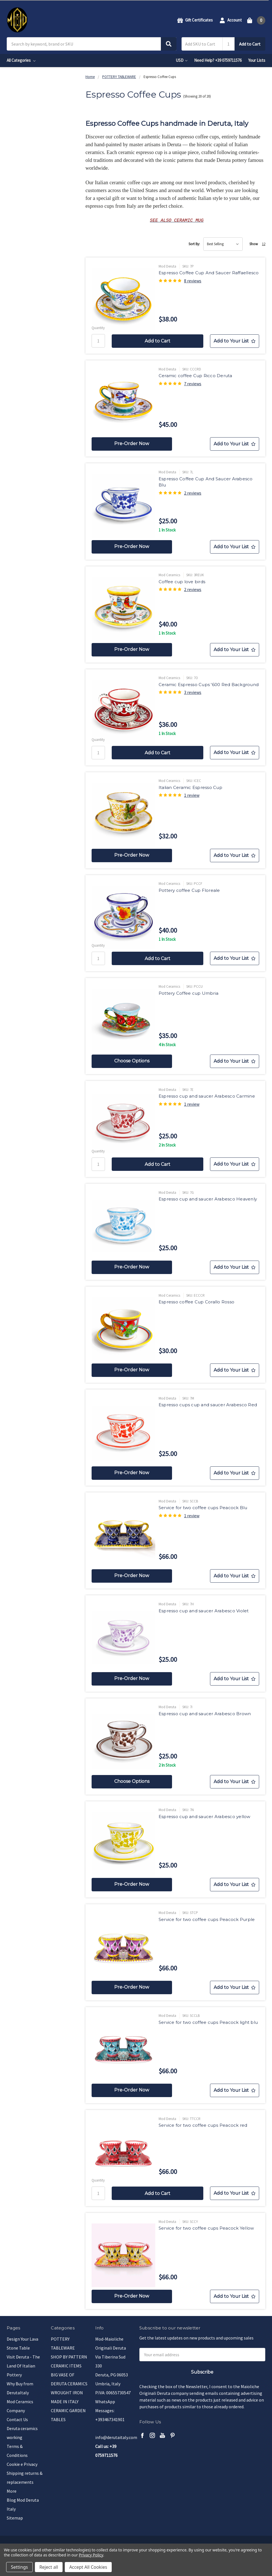  I want to click on Privacy Policy, so click(91, 2555).